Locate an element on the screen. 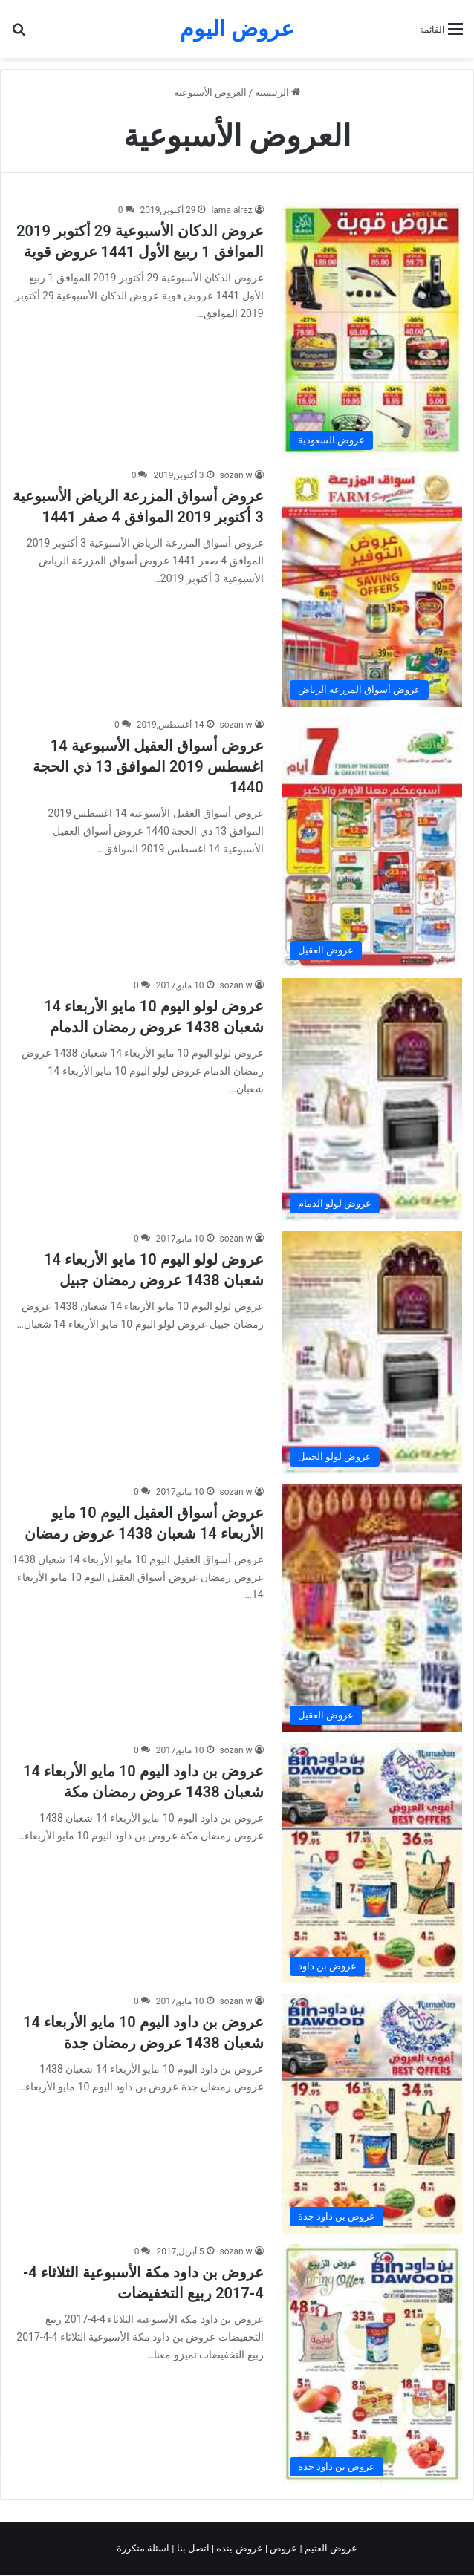  [عروض الدكان الأسبوعية 29 أكتوبر 2019 الموافق 1 ربيع الأول 1441 عروض قوية] is located at coordinates (372, 330).